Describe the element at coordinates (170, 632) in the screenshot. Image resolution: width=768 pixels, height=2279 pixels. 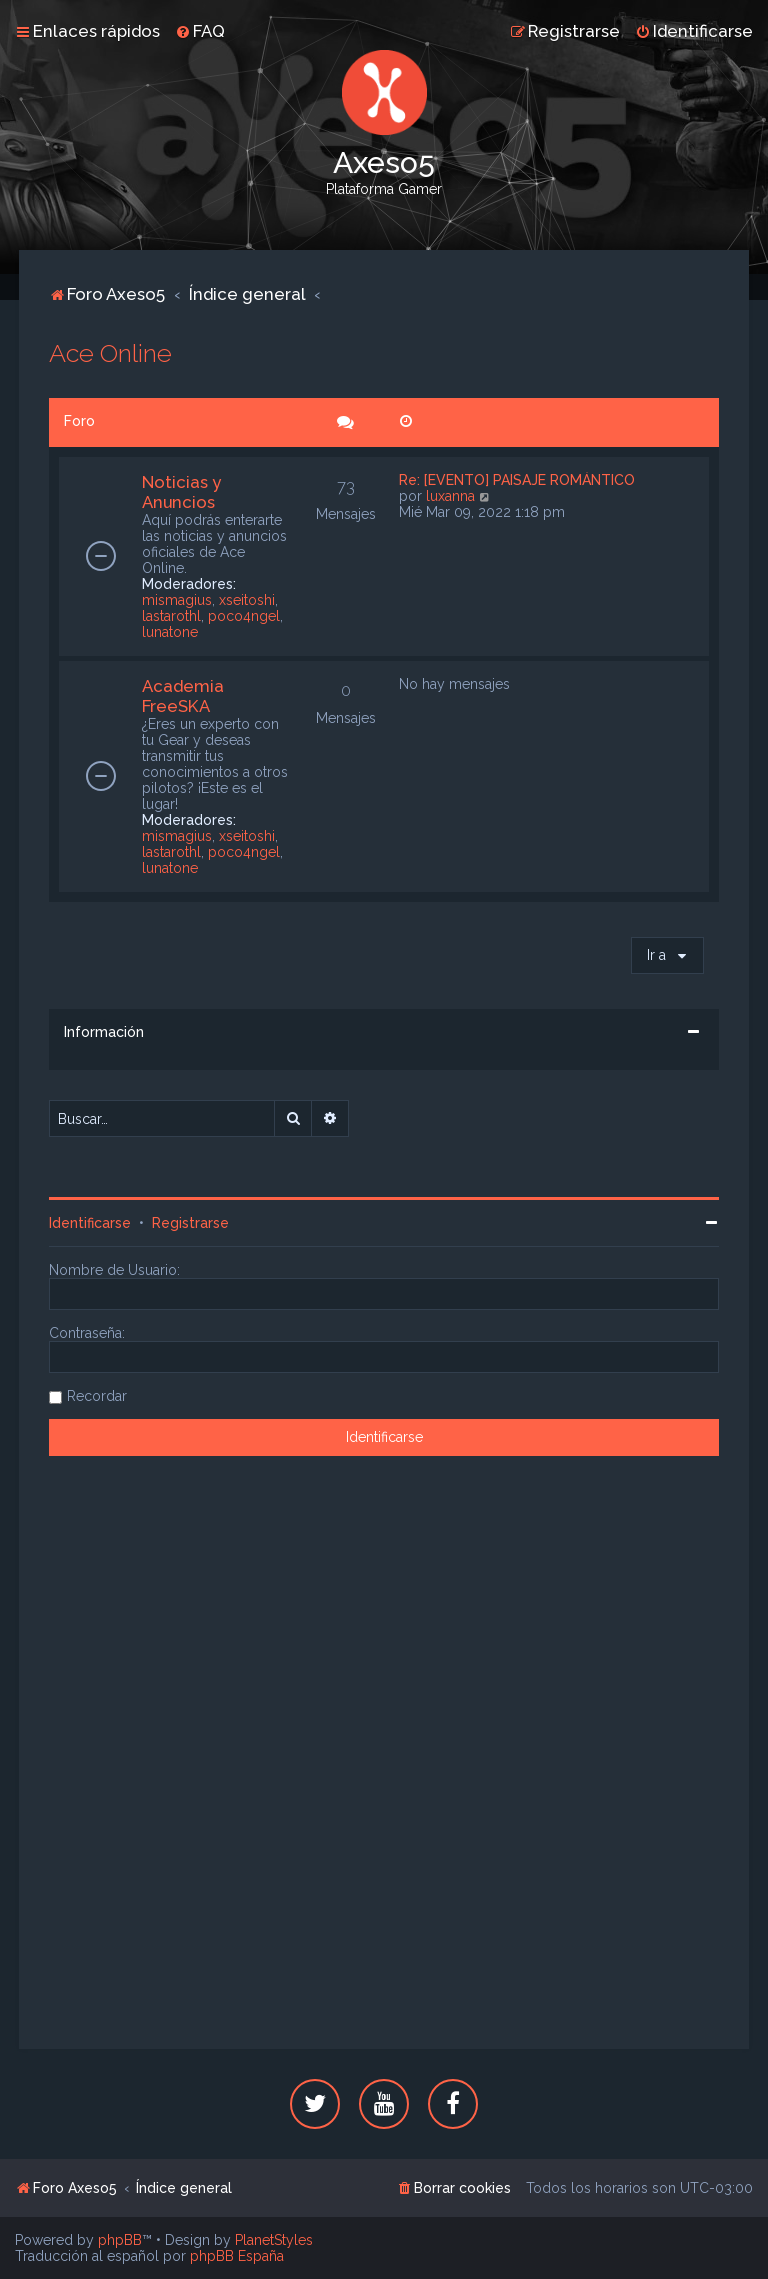
I see `lunatone` at that location.